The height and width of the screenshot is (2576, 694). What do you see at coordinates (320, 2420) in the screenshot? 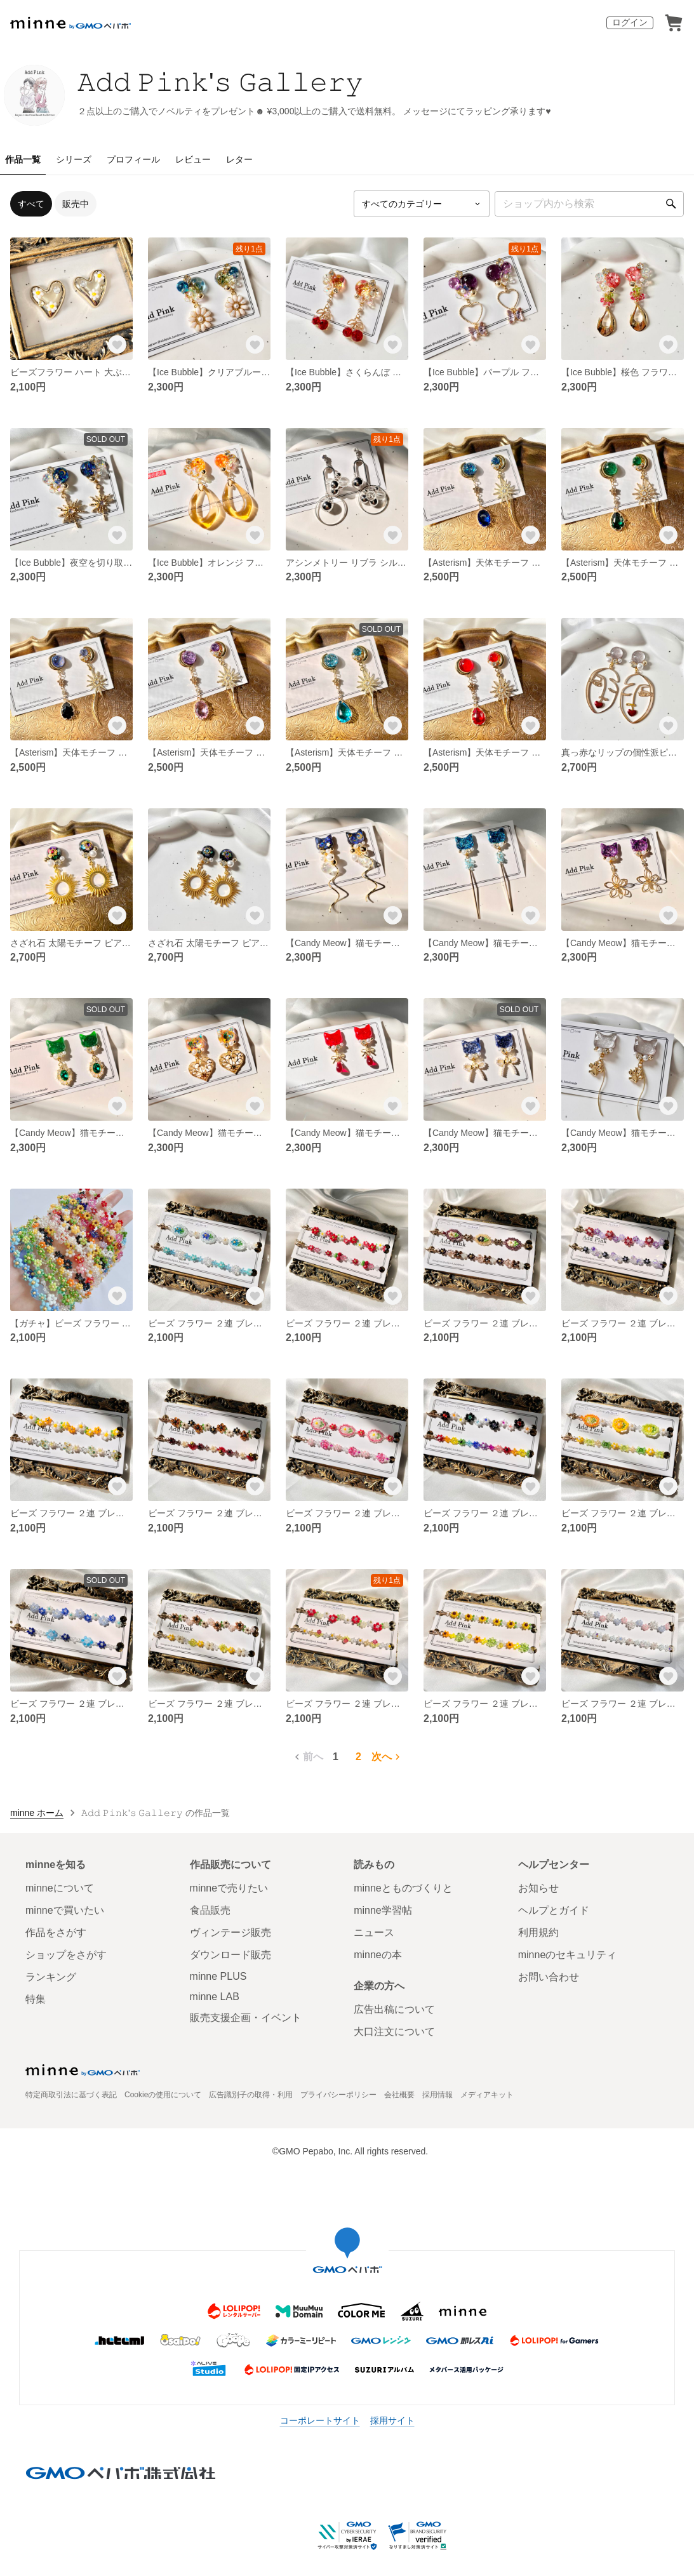
I see `コーポレートサイト` at bounding box center [320, 2420].